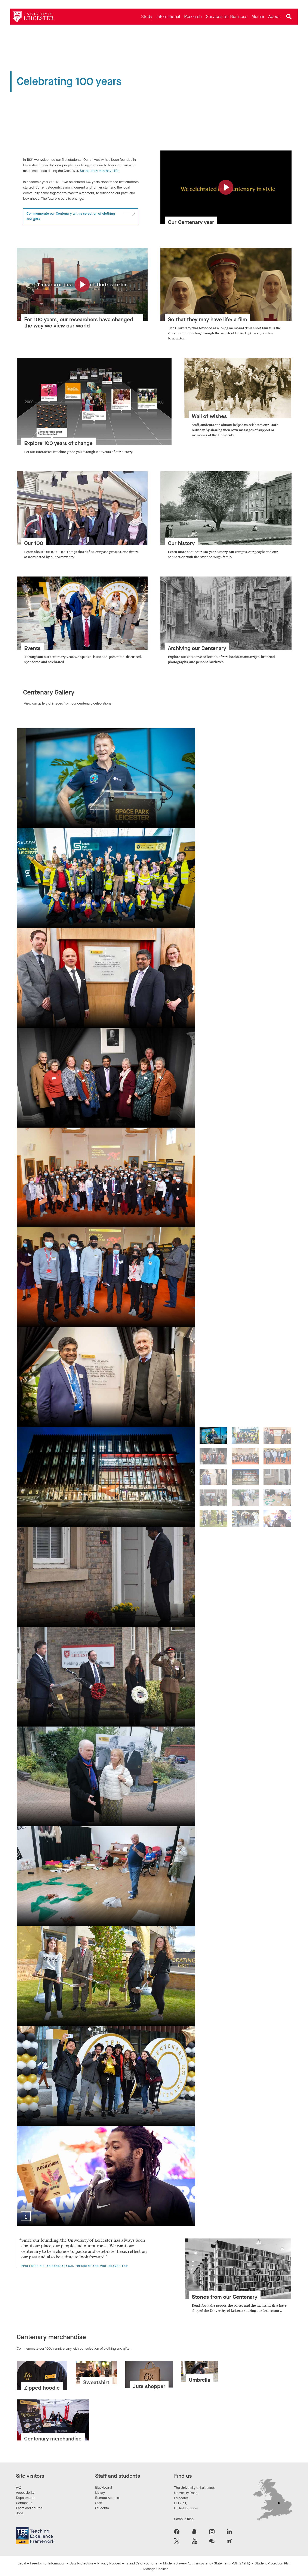 This screenshot has height=2576, width=308. What do you see at coordinates (277, 1456) in the screenshot?
I see `[Show image 6: Participants pose for photo at Centenary Scholars reception.]` at bounding box center [277, 1456].